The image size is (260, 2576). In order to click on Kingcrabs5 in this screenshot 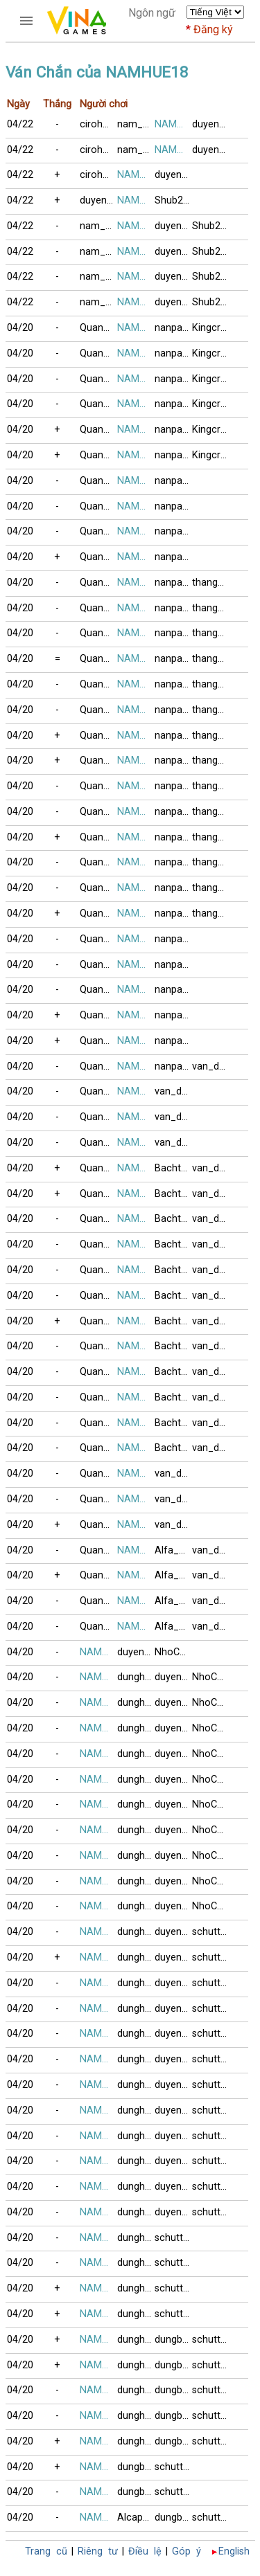, I will do `click(210, 328)`.